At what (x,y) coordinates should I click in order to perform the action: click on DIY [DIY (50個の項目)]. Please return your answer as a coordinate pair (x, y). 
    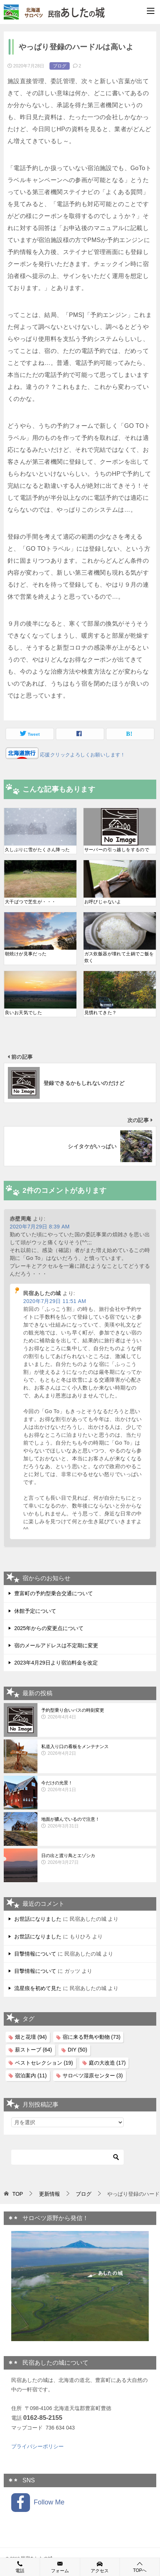
    Looking at the image, I should click on (77, 2050).